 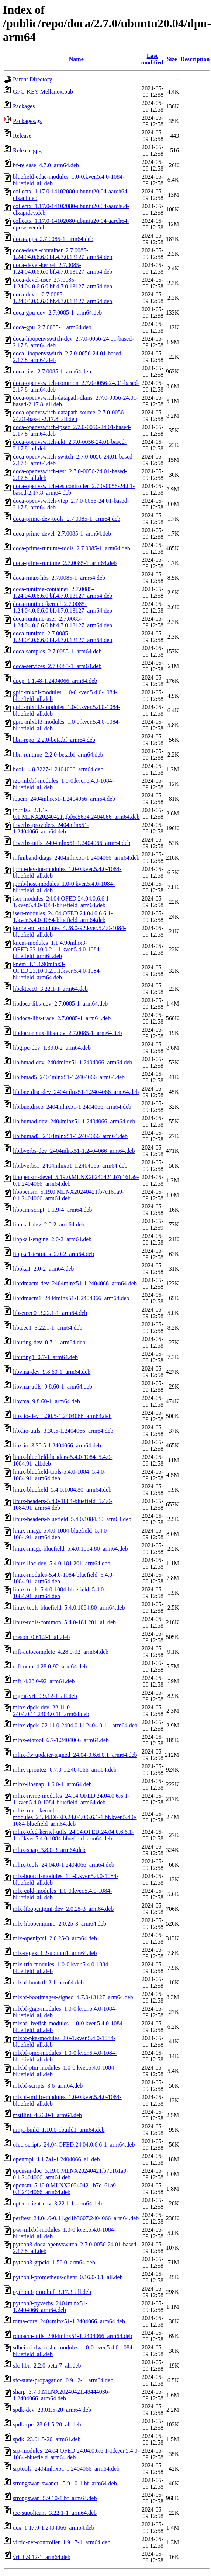 What do you see at coordinates (55, 1953) in the screenshot?
I see `mlx-regex_1.2-ubuntu1_arm64.deb` at bounding box center [55, 1953].